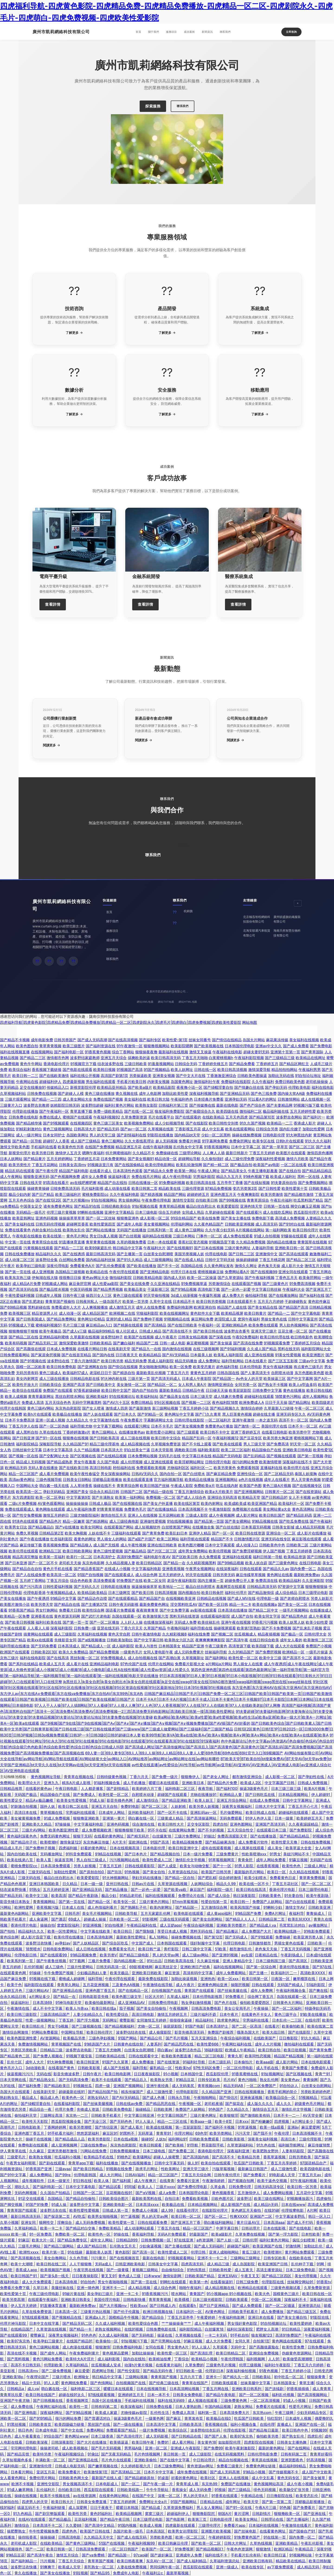 Image resolution: width=334 pixels, height=2576 pixels. Describe the element at coordinates (92, 1973) in the screenshot. I see `少妇极品熟妇人妻` at that location.